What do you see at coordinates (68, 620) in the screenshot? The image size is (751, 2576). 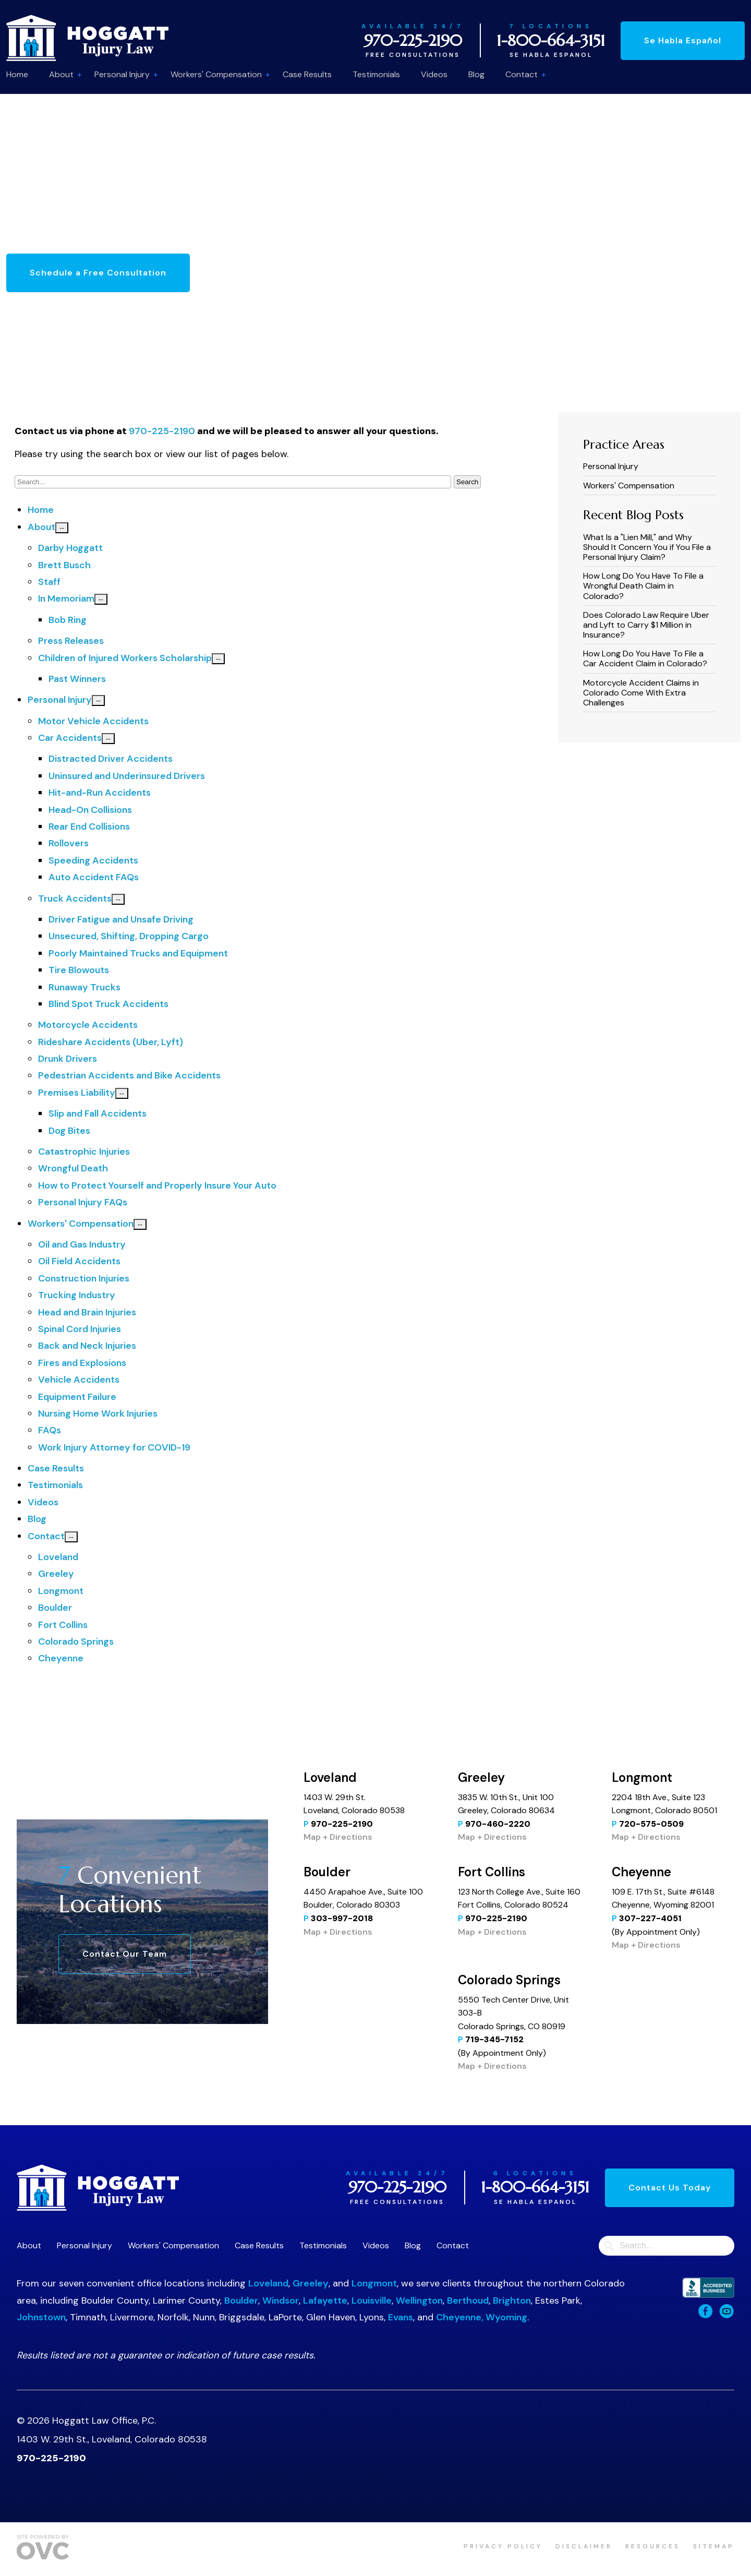 I see `Bob Ring` at bounding box center [68, 620].